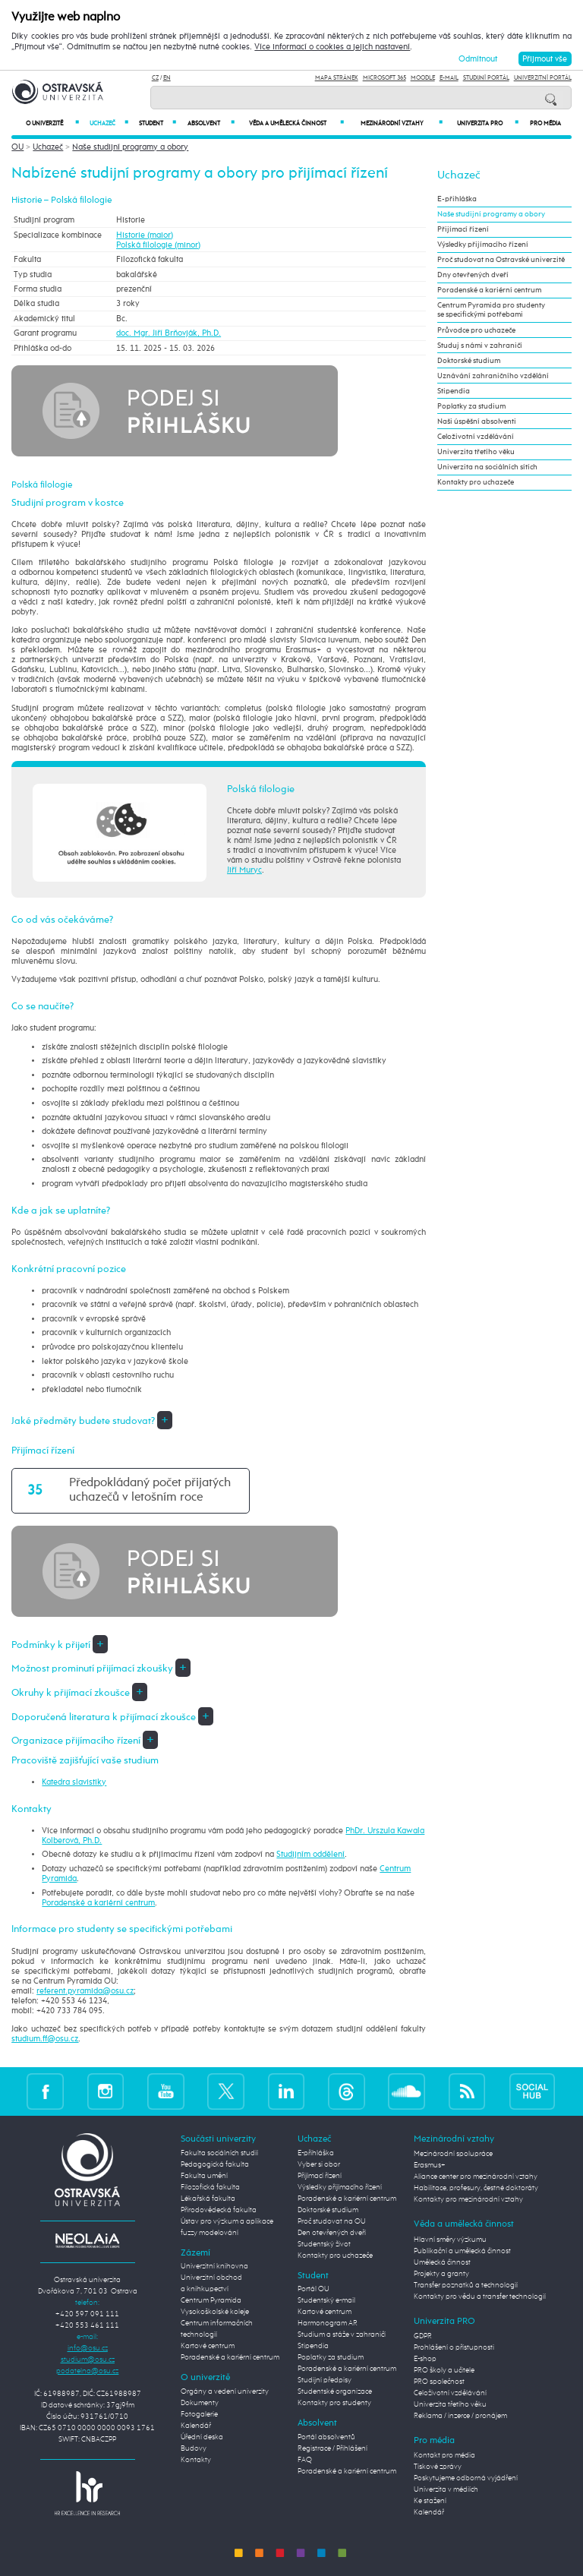 This screenshot has height=2576, width=583. What do you see at coordinates (200, 2403) in the screenshot?
I see `Dokumenty` at bounding box center [200, 2403].